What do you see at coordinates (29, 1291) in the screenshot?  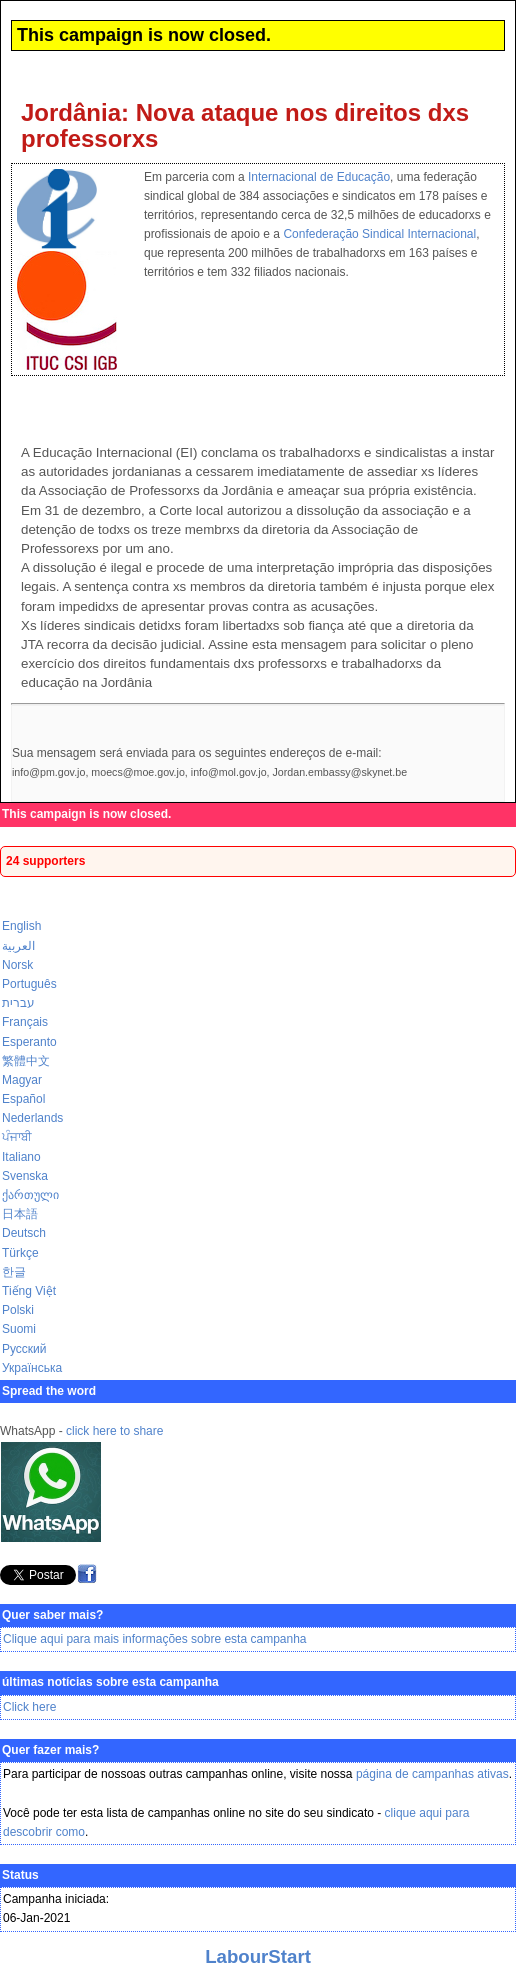 I see `Tiếng Việt` at bounding box center [29, 1291].